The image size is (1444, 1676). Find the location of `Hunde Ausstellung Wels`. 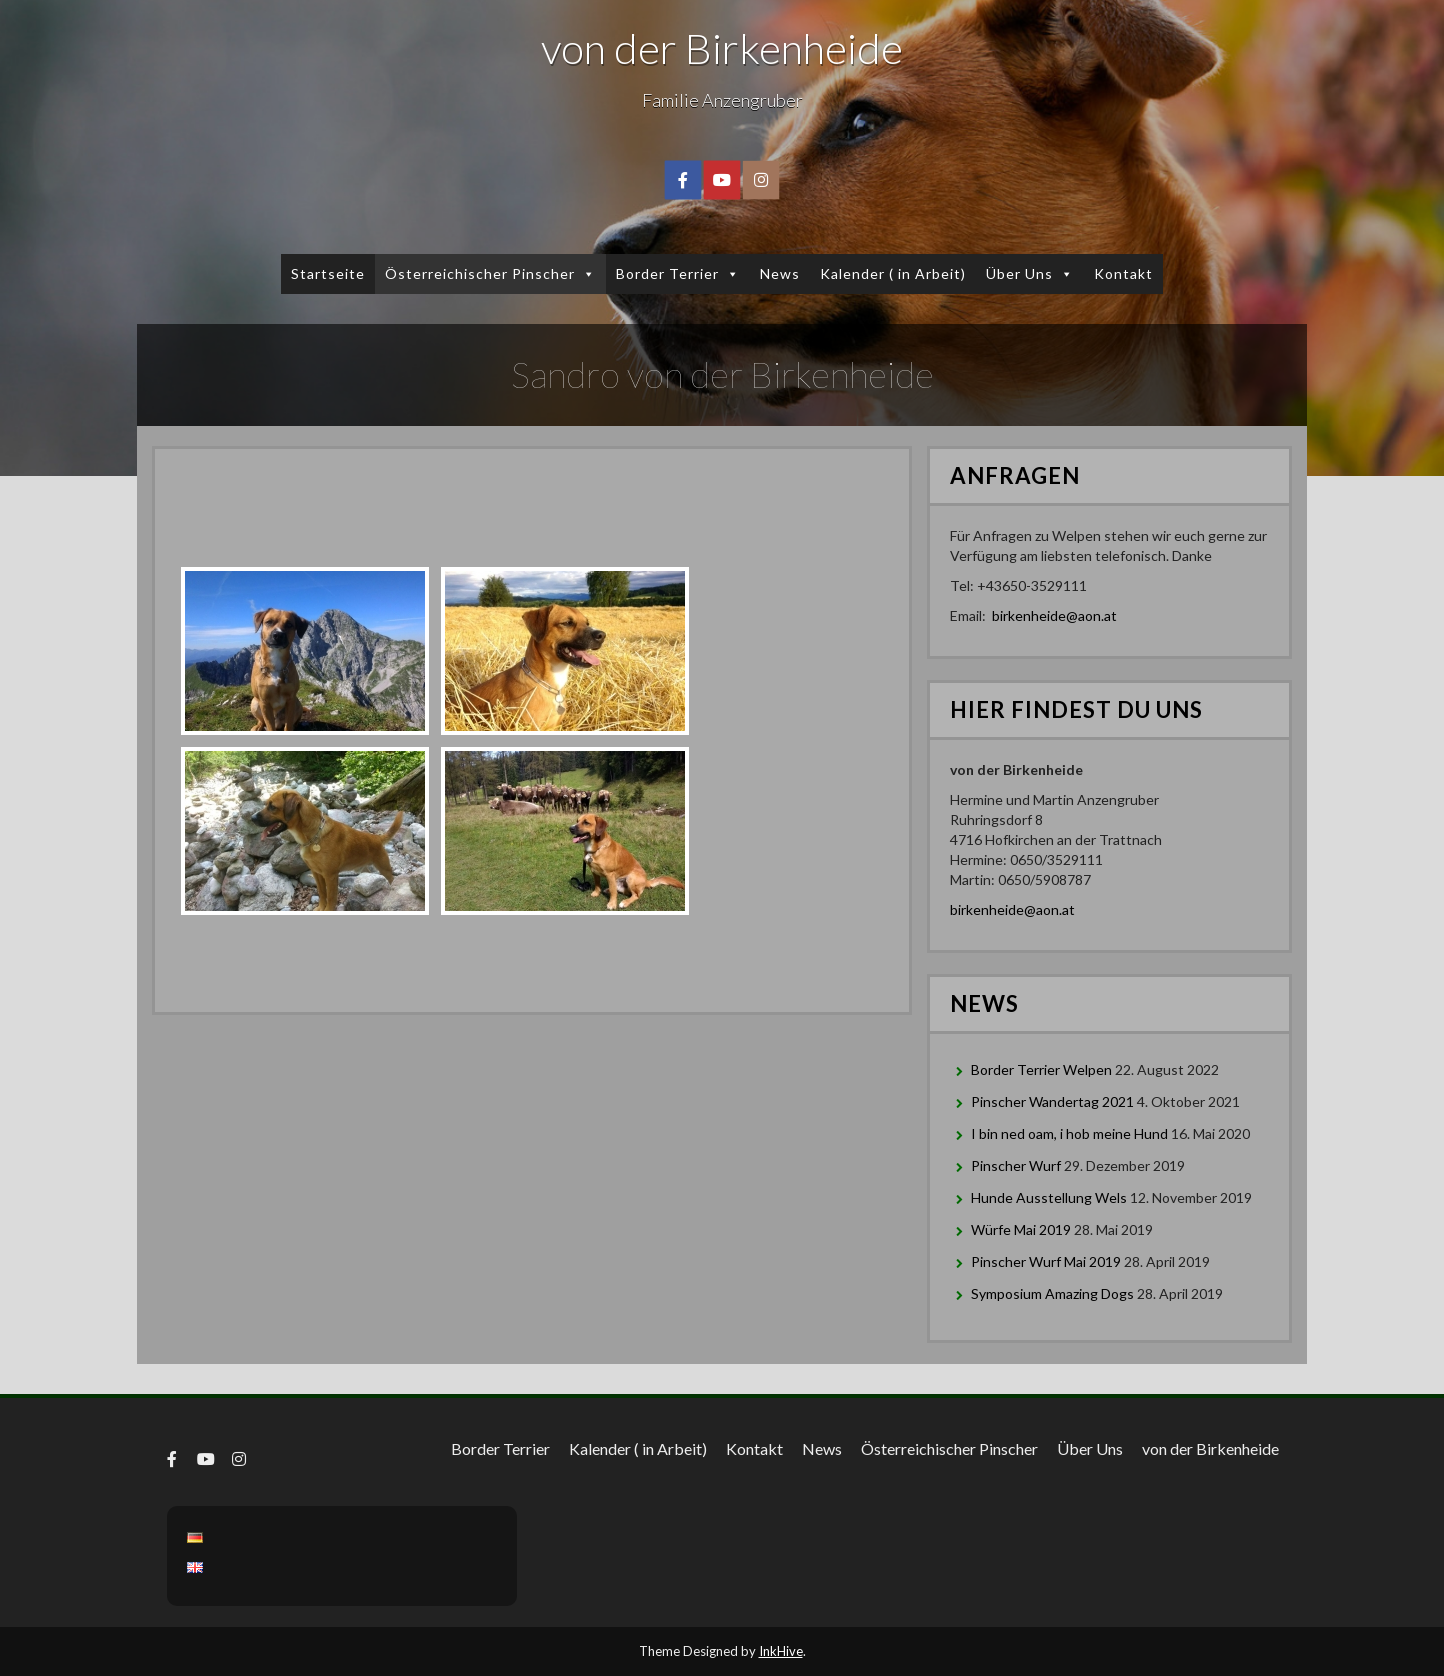

Hunde Ausstellung Wels is located at coordinates (1049, 1197).